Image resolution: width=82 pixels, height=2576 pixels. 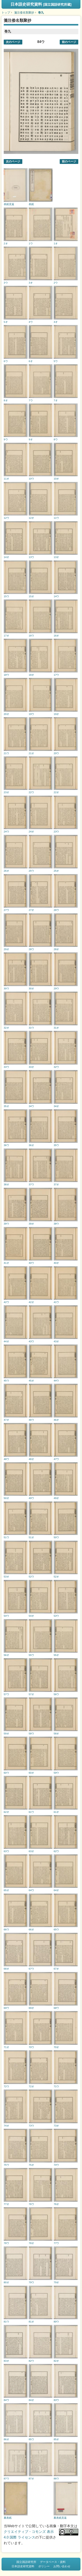 What do you see at coordinates (9, 204) in the screenshot?
I see `表紙見返` at bounding box center [9, 204].